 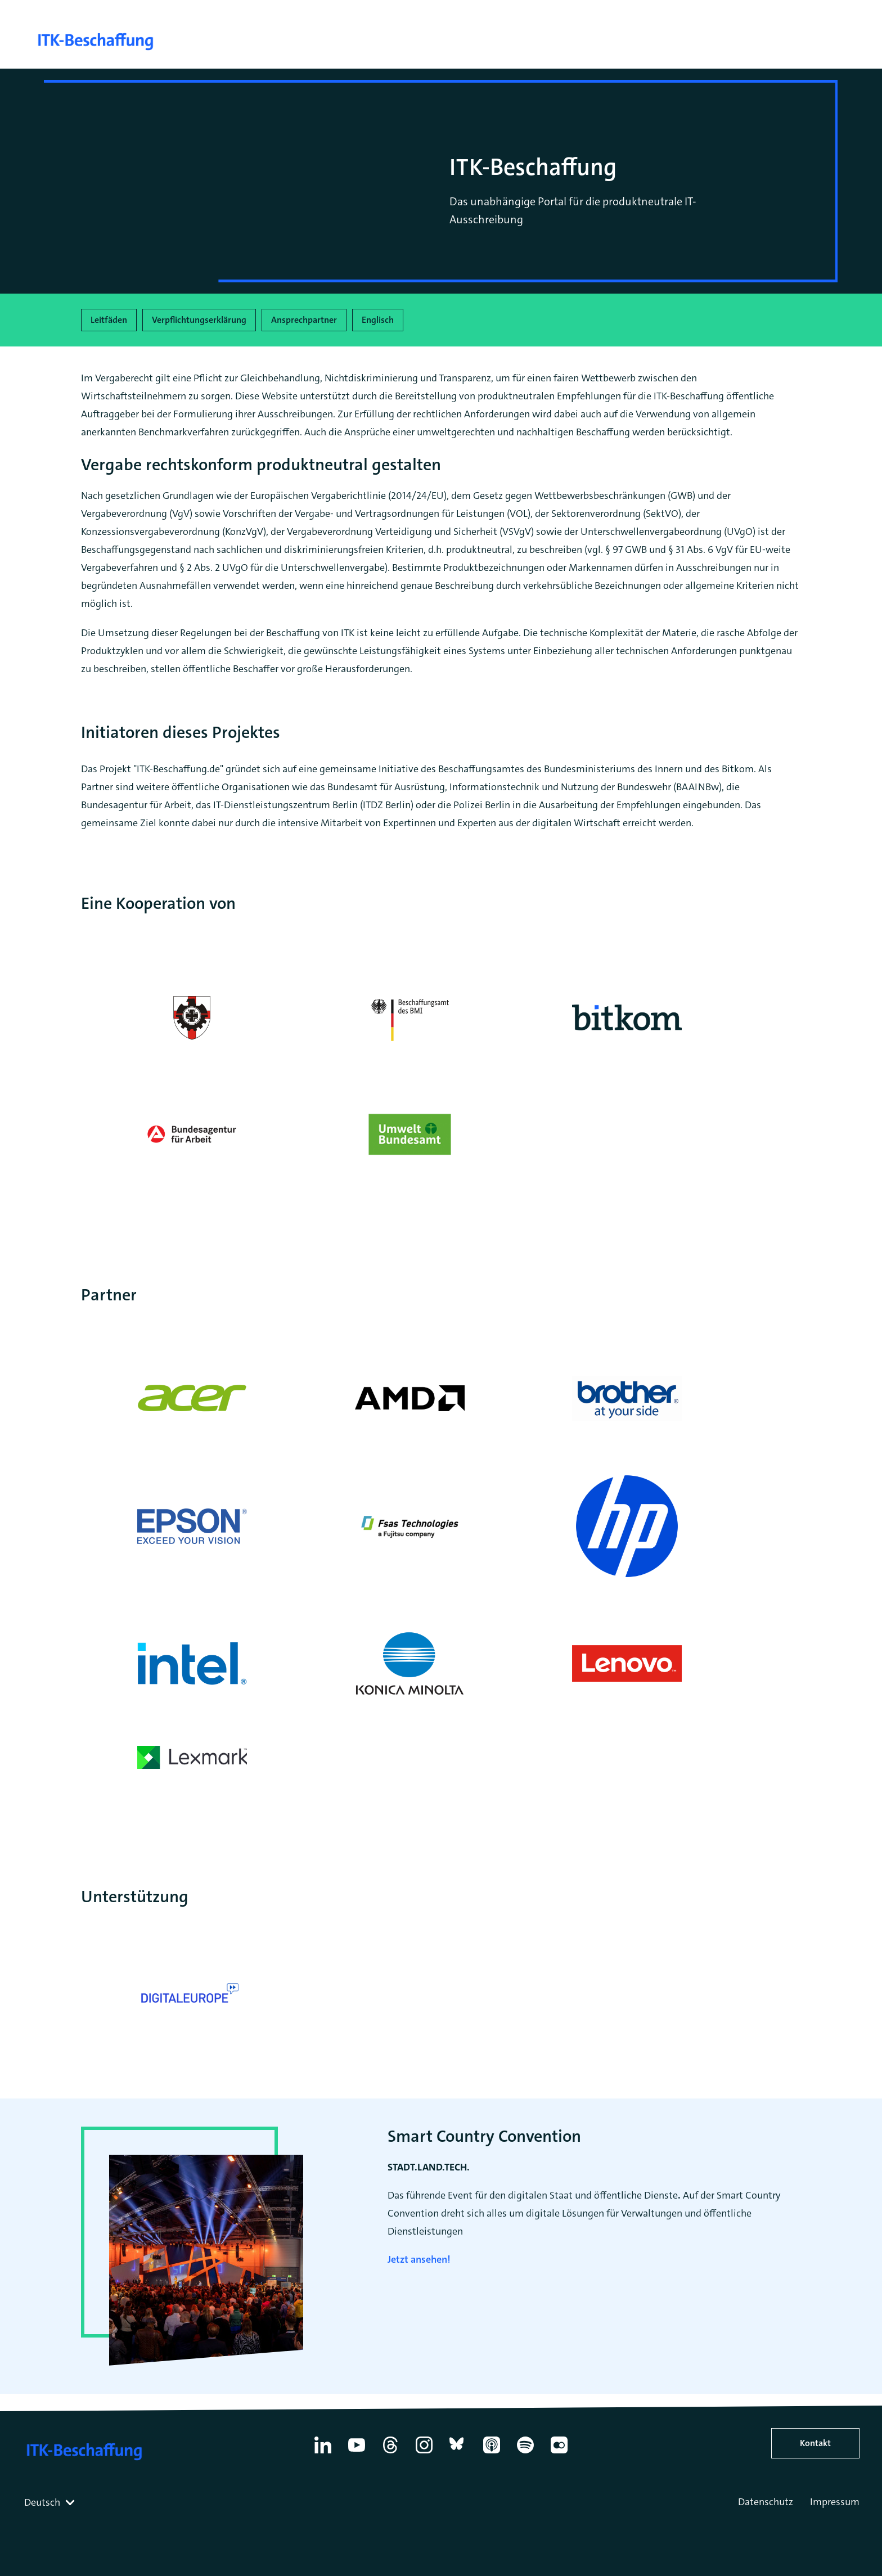 What do you see at coordinates (424, 2453) in the screenshot?
I see `[Instagram]` at bounding box center [424, 2453].